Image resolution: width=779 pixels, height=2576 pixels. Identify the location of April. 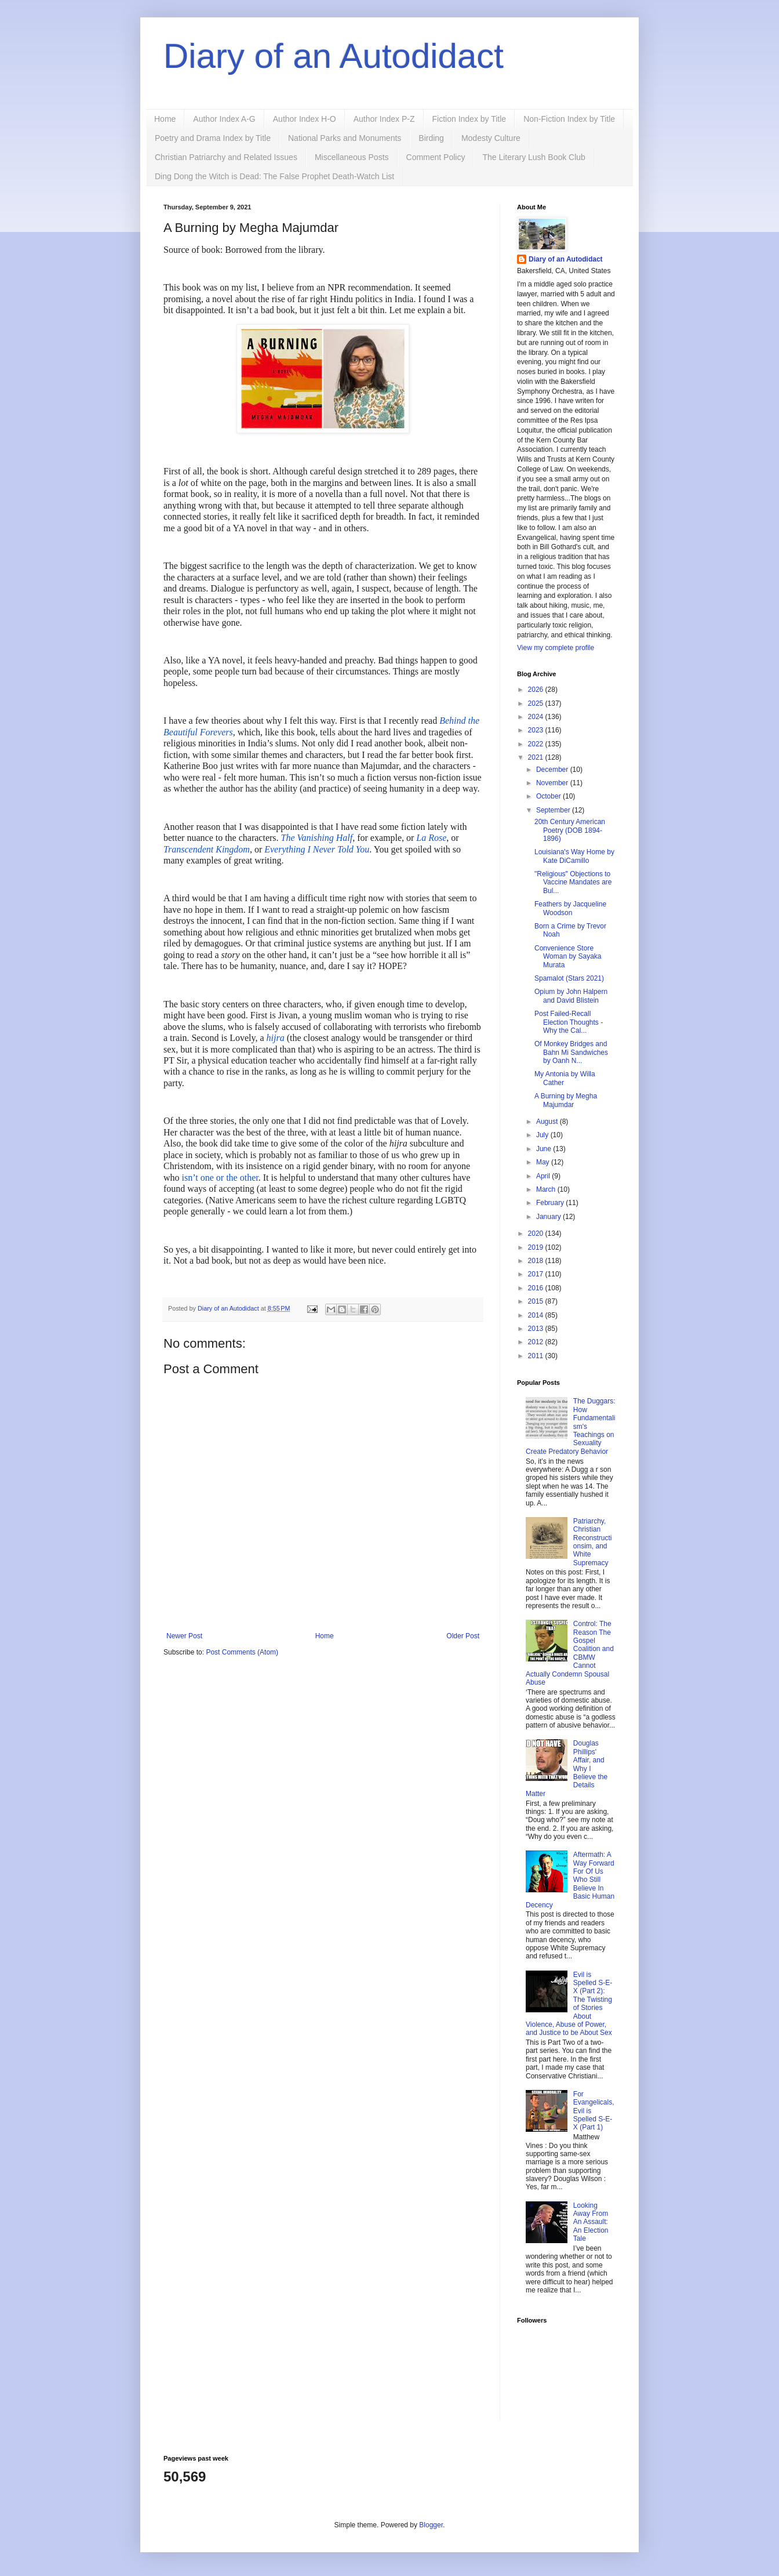
(544, 1176).